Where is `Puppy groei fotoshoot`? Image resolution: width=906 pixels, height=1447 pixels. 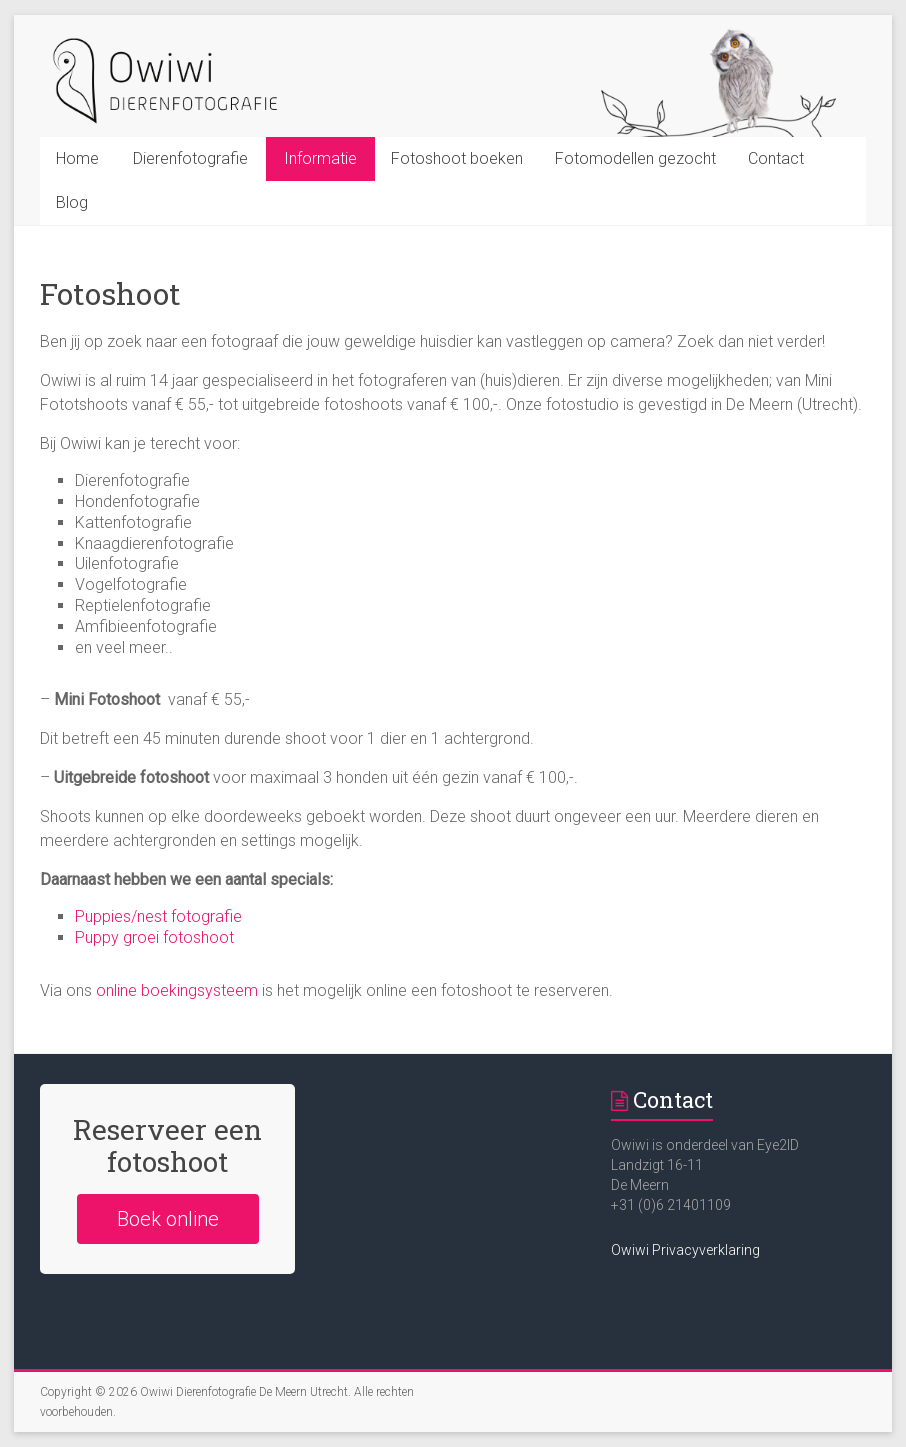 Puppy groei fotoshoot is located at coordinates (154, 937).